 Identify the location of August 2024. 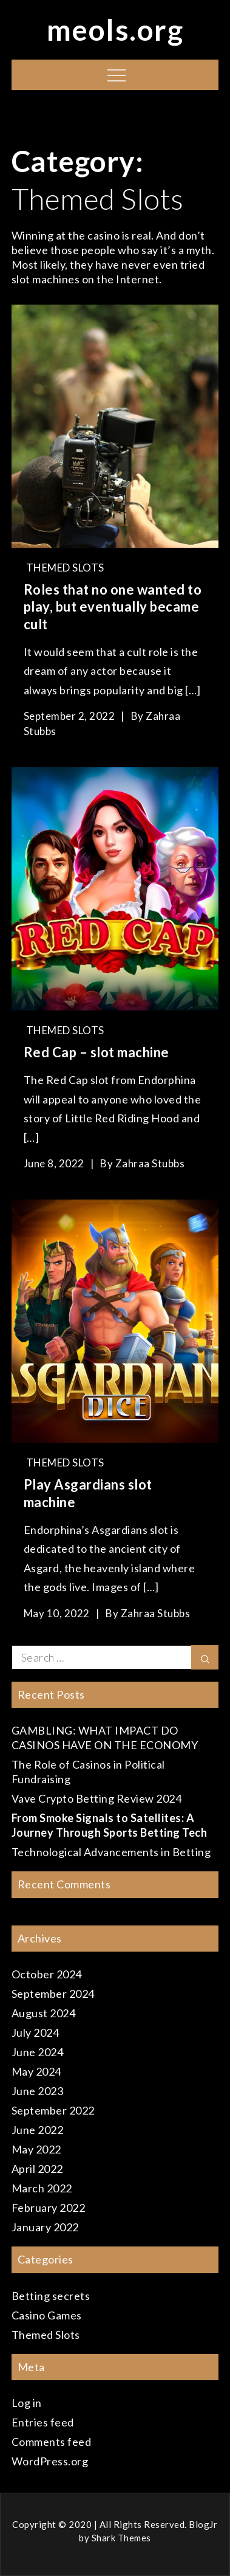
(44, 2013).